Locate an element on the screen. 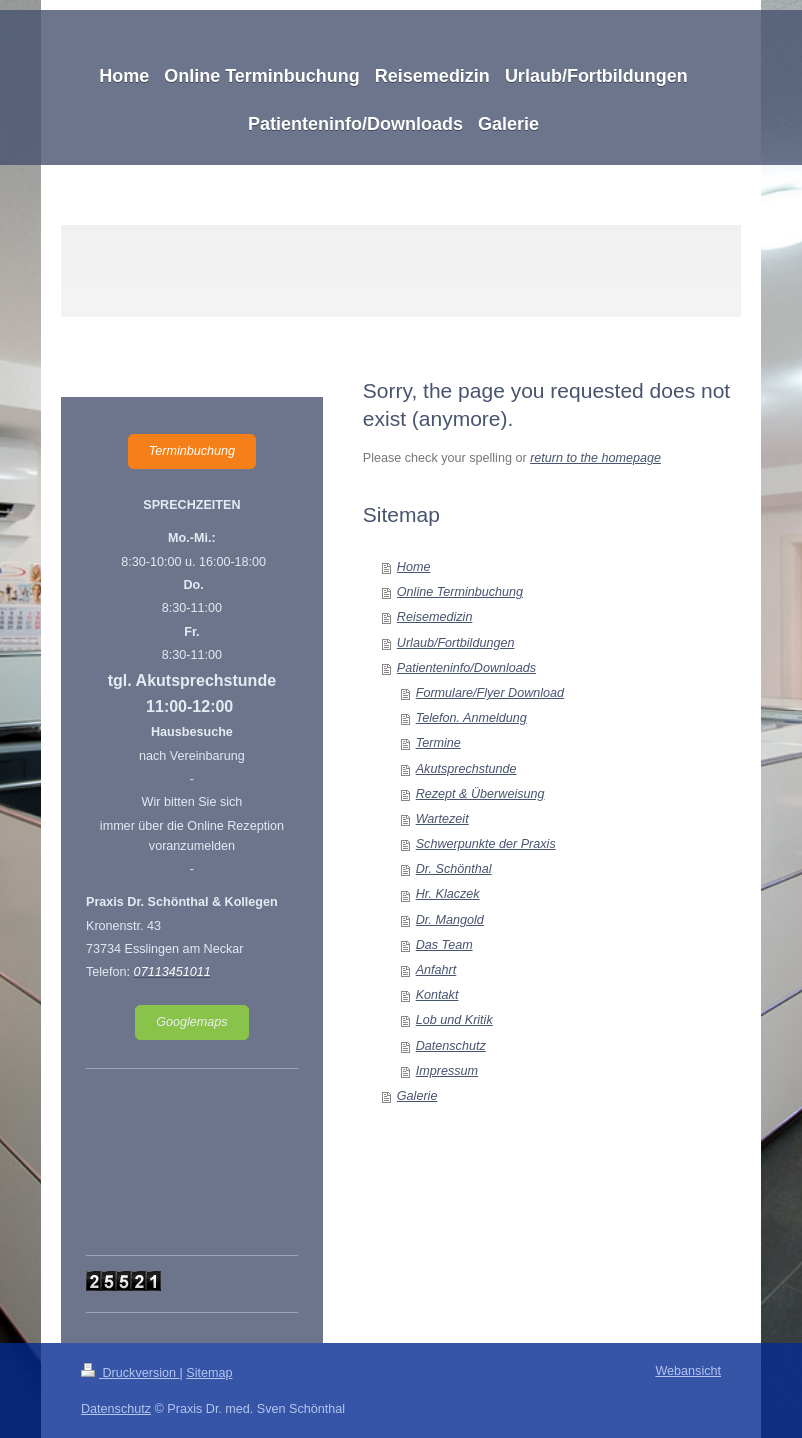 The image size is (802, 1438). Dr. Schönthal is located at coordinates (454, 869).